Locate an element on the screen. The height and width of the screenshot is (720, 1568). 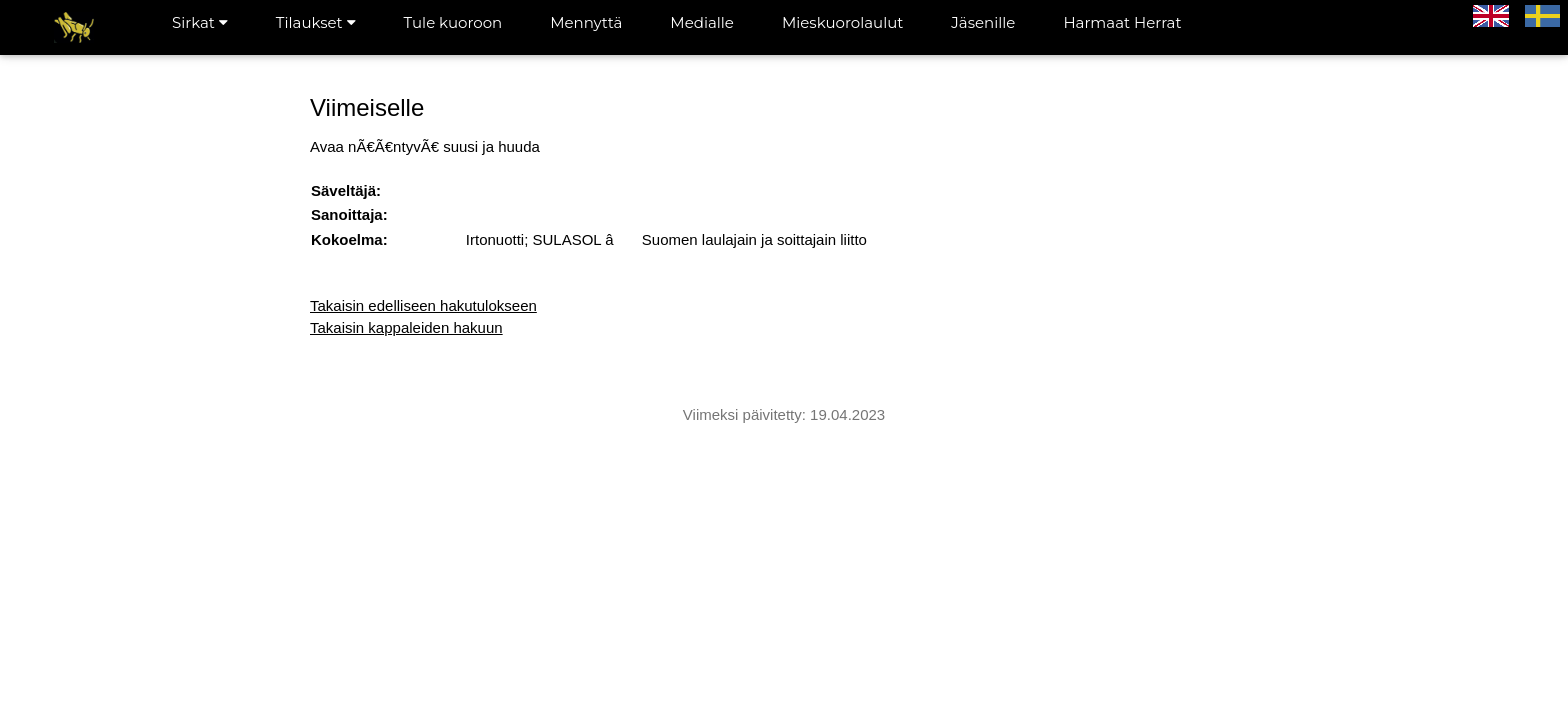
Medialle is located at coordinates (702, 22).